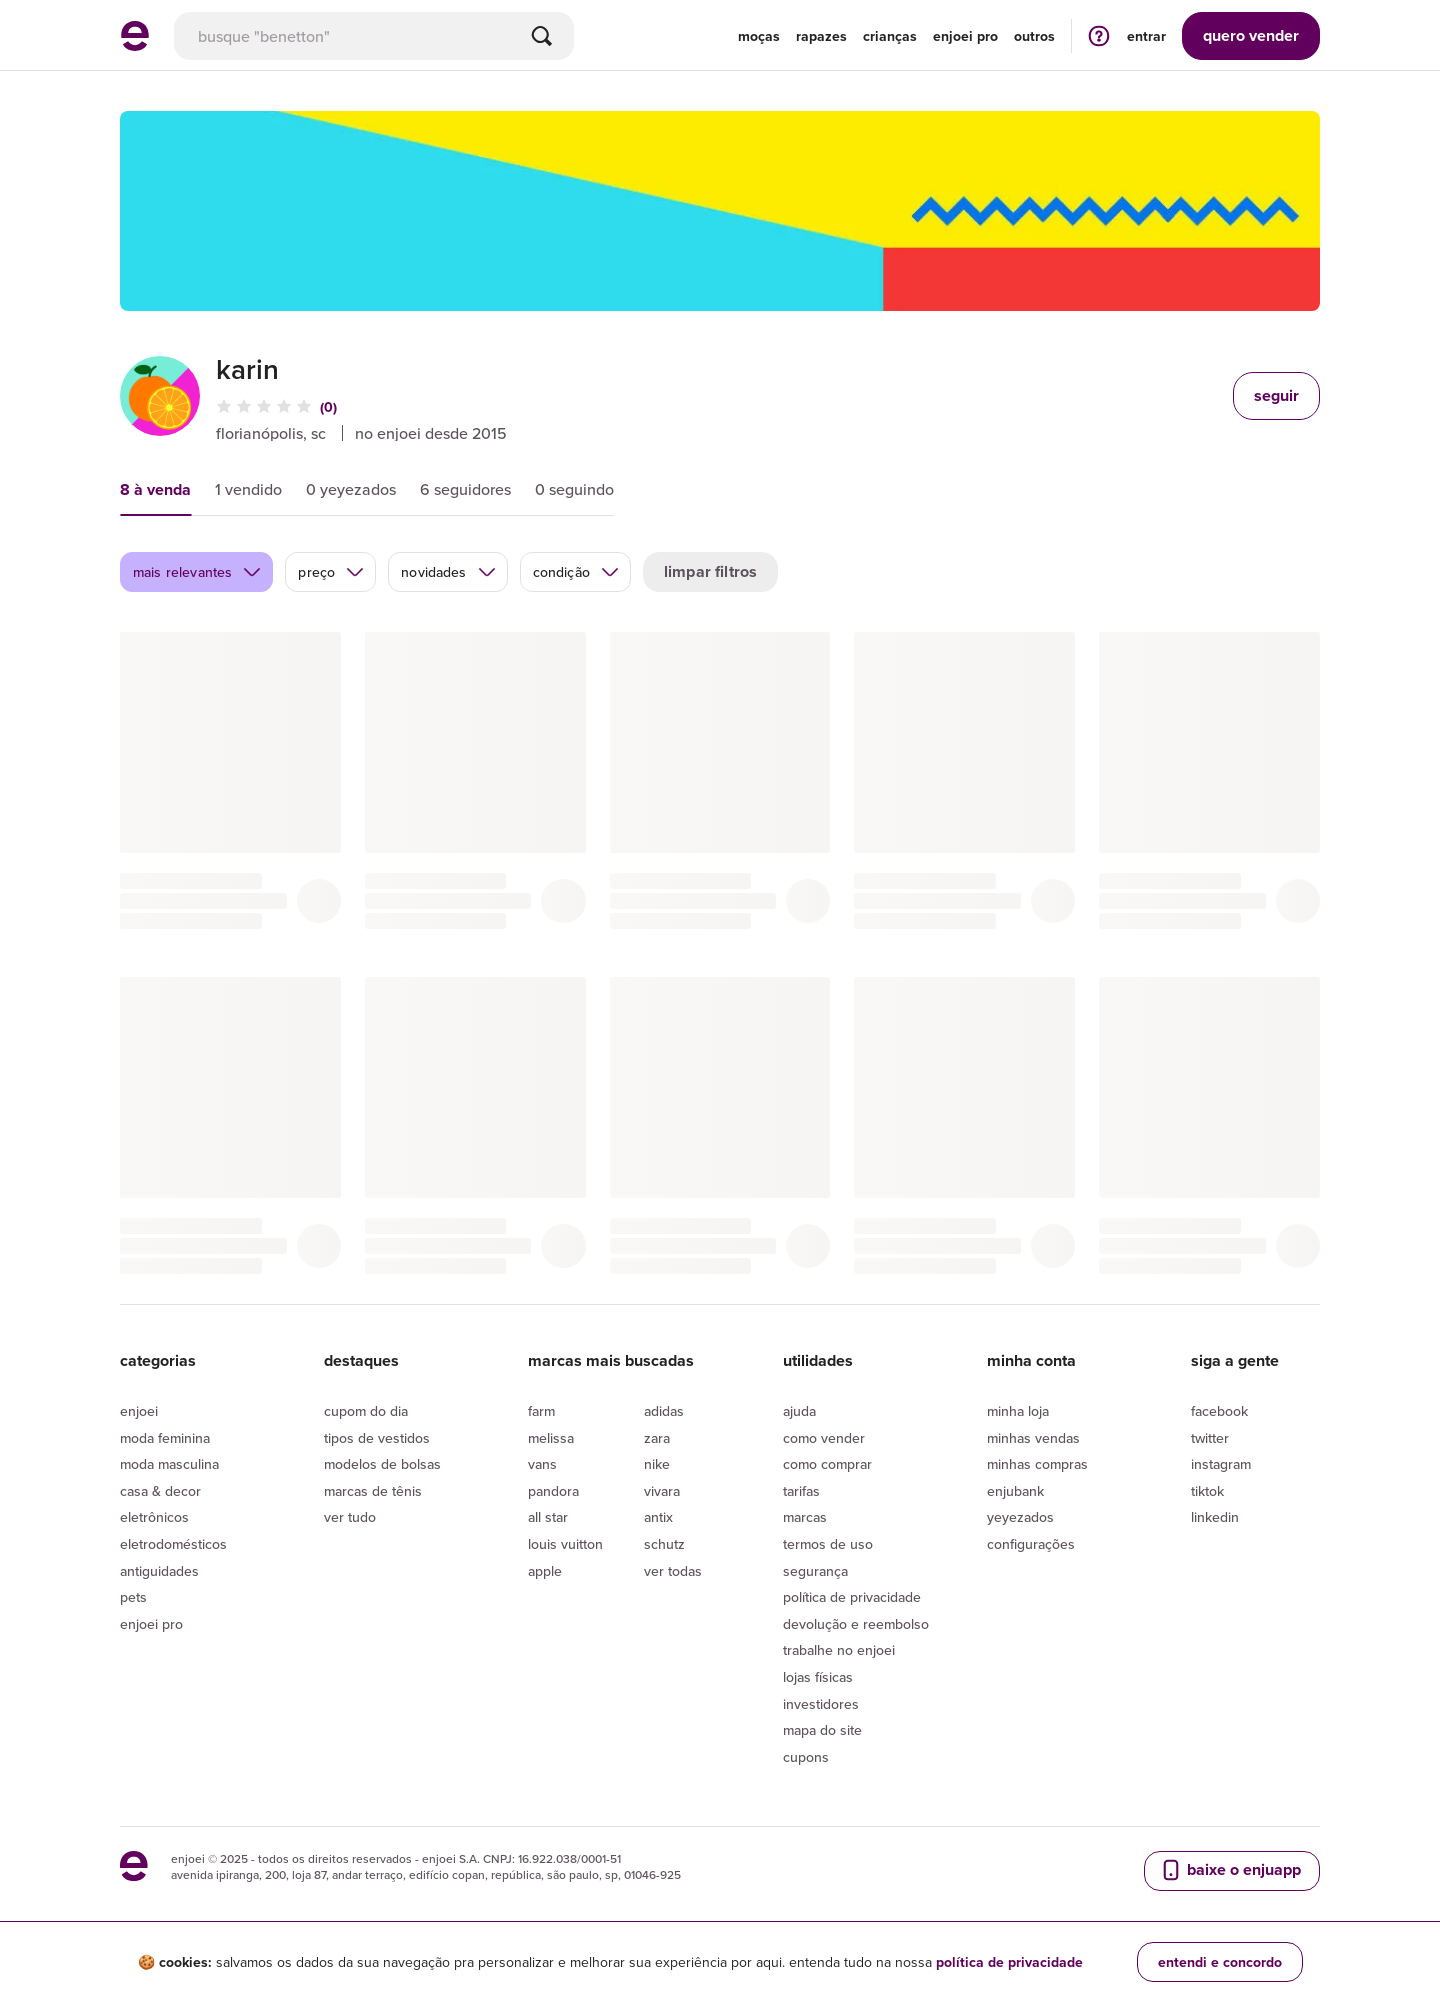 Image resolution: width=1440 pixels, height=2001 pixels. What do you see at coordinates (133, 1597) in the screenshot?
I see `Pets` at bounding box center [133, 1597].